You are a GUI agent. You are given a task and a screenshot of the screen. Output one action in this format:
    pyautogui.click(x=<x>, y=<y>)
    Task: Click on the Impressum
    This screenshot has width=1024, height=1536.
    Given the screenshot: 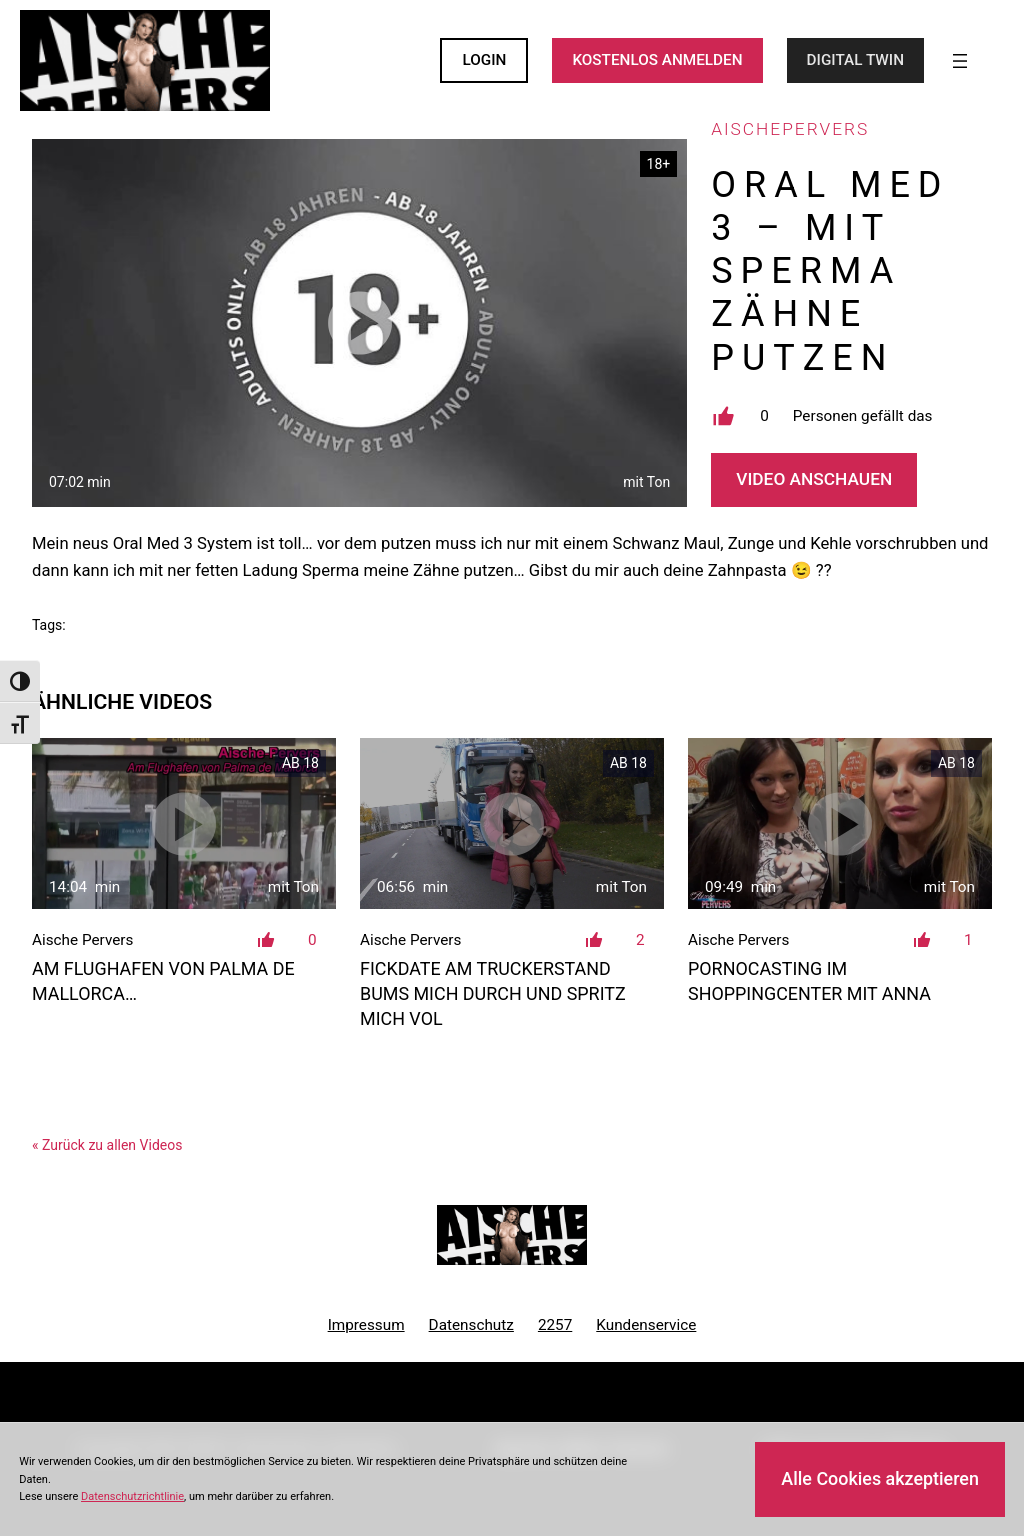 What is the action you would take?
    pyautogui.click(x=366, y=1325)
    